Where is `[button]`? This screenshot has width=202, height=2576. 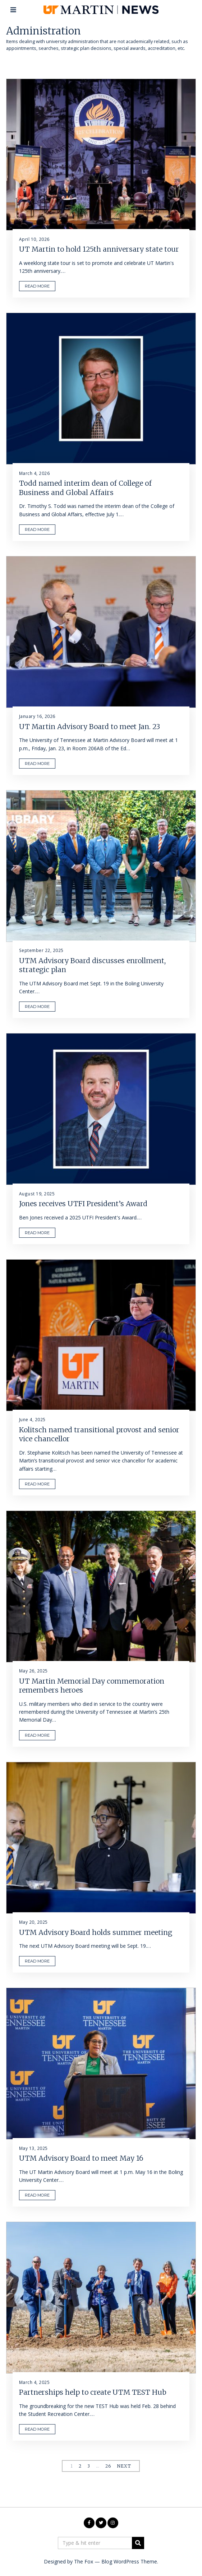 [button] is located at coordinates (138, 2543).